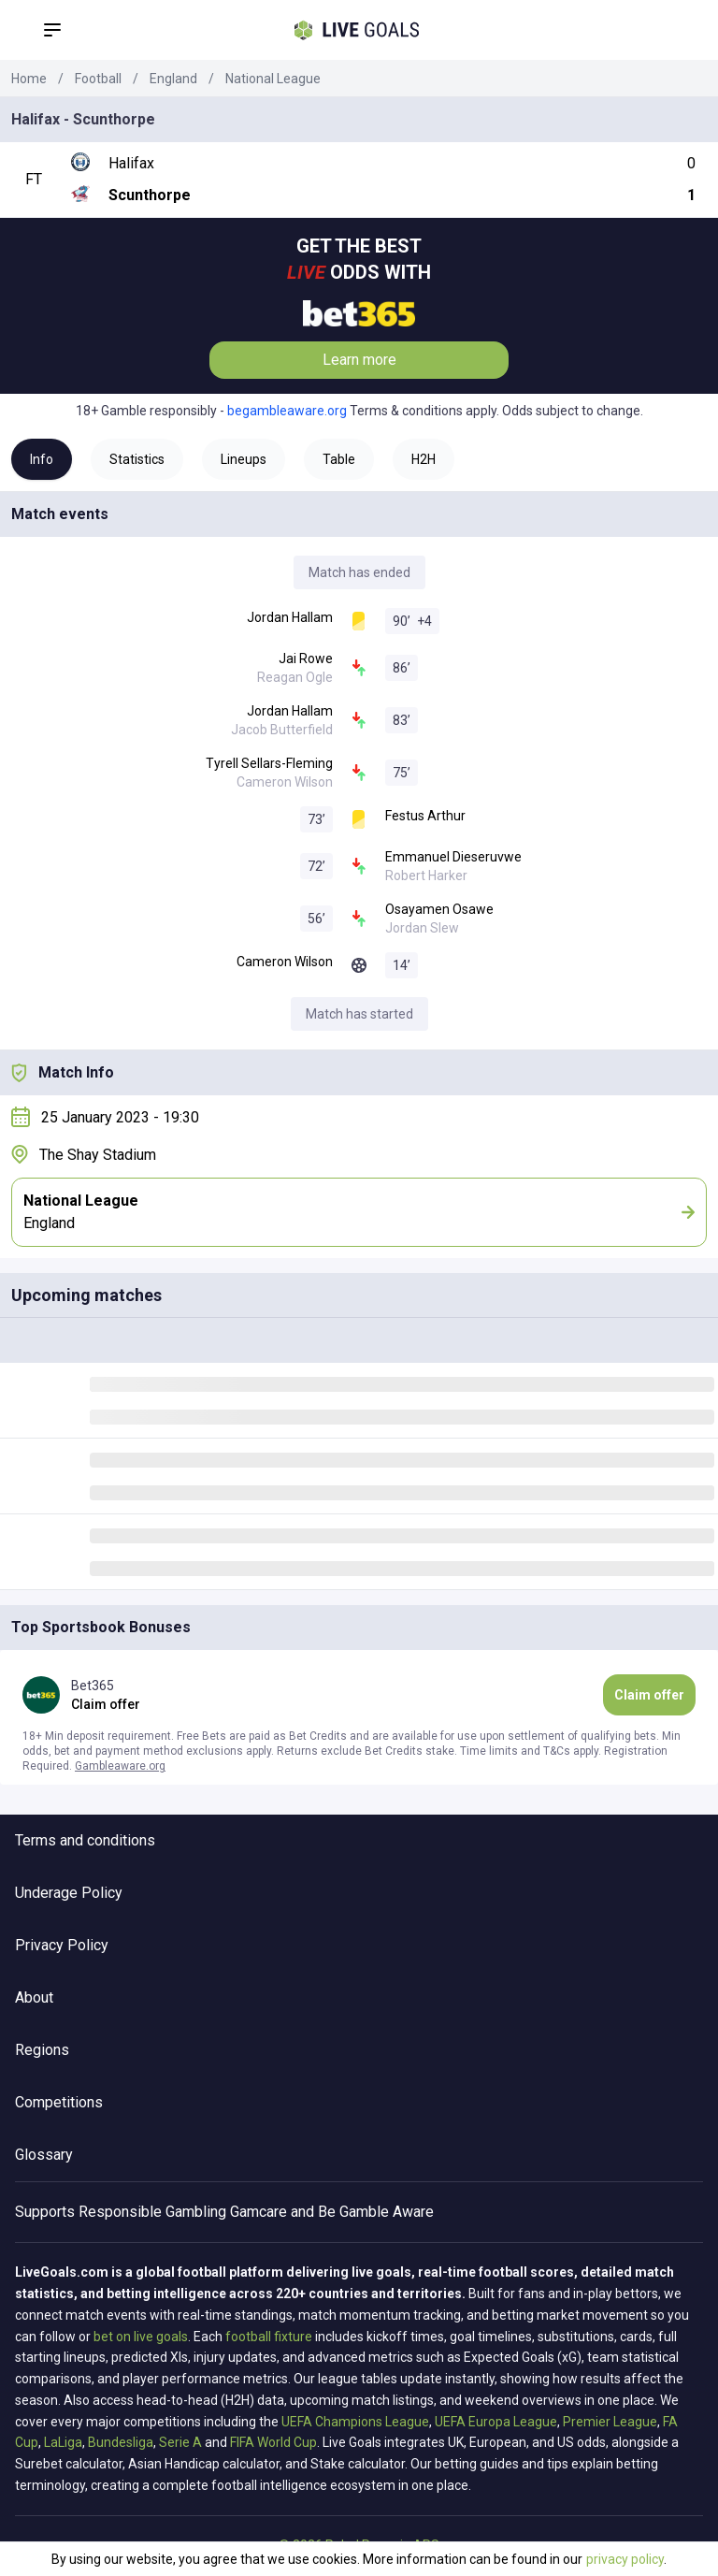 Image resolution: width=718 pixels, height=2576 pixels. I want to click on Statistics, so click(137, 459).